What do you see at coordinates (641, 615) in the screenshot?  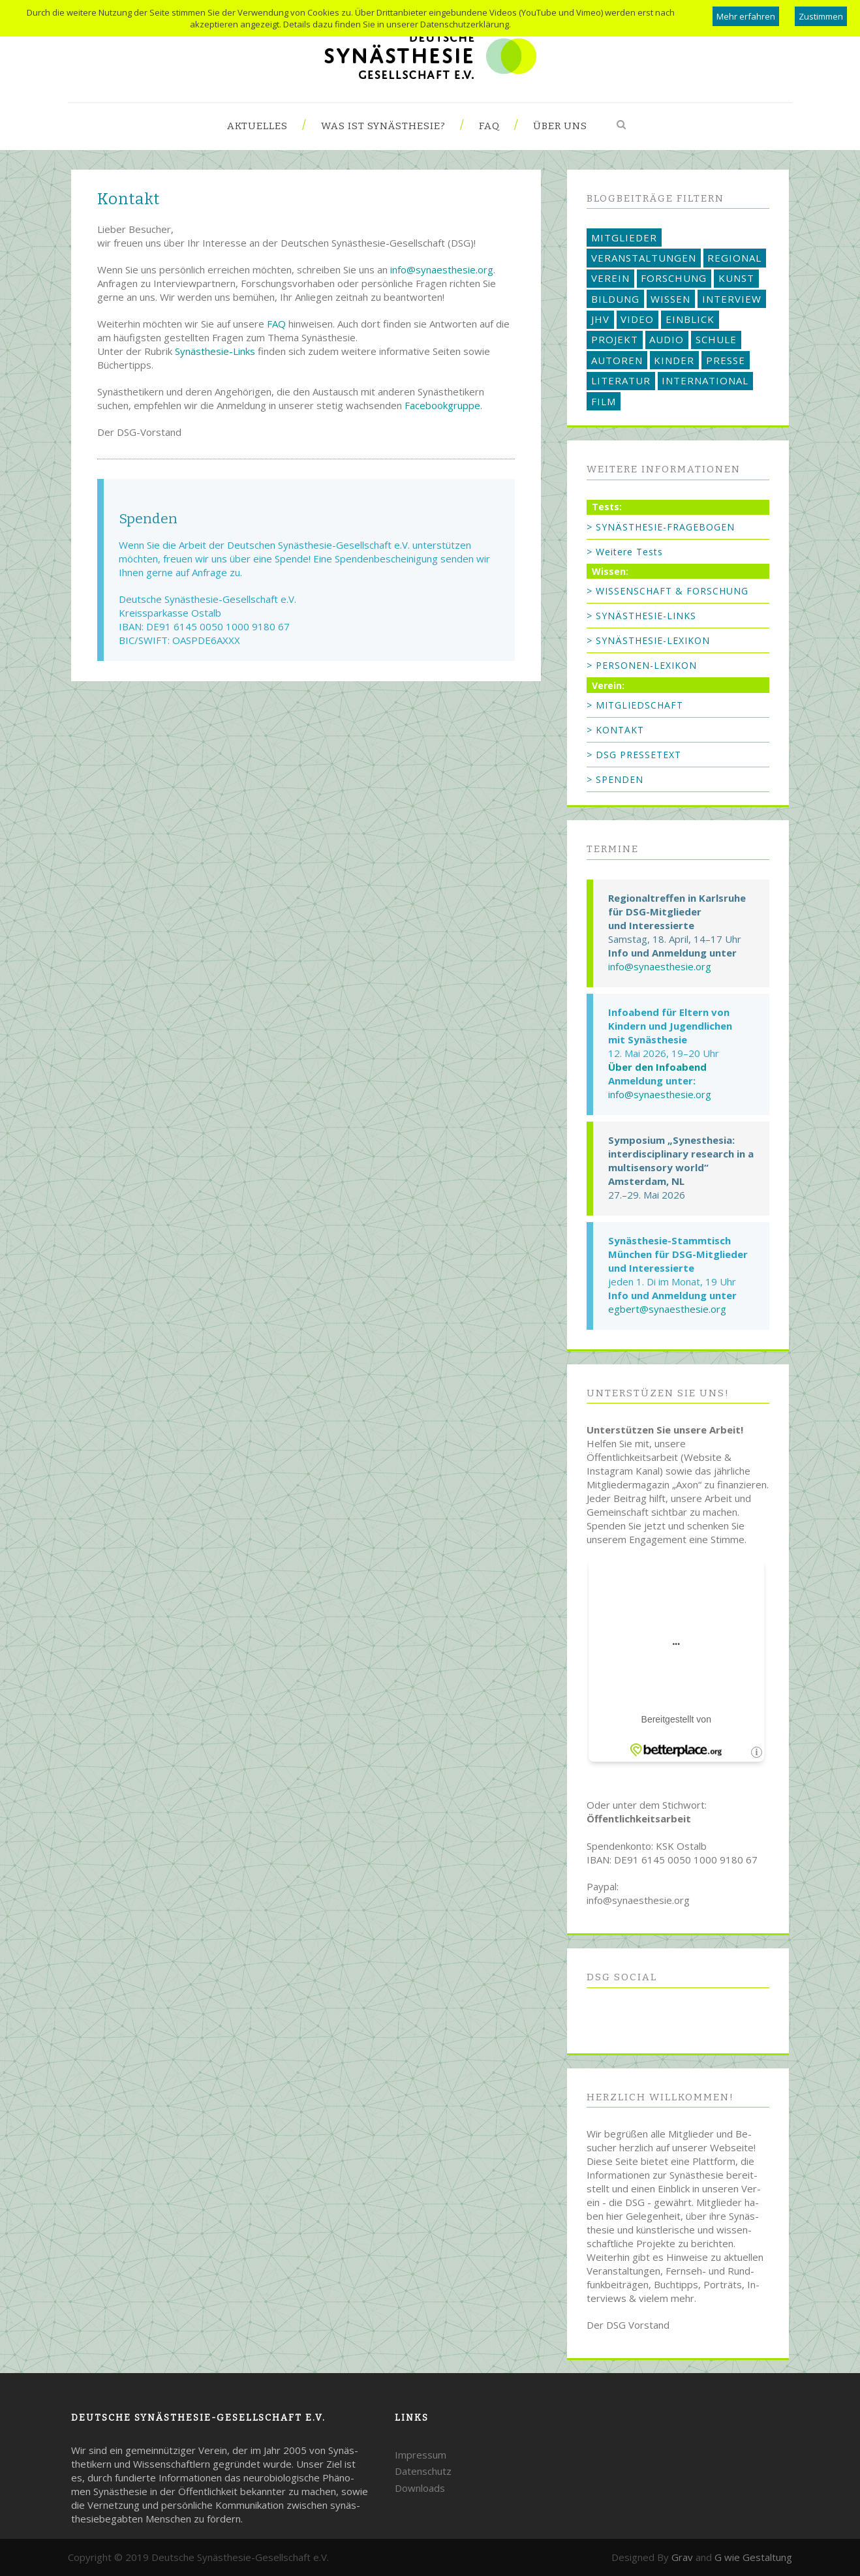 I see `> SYNÄSTHESIE-LINKS` at bounding box center [641, 615].